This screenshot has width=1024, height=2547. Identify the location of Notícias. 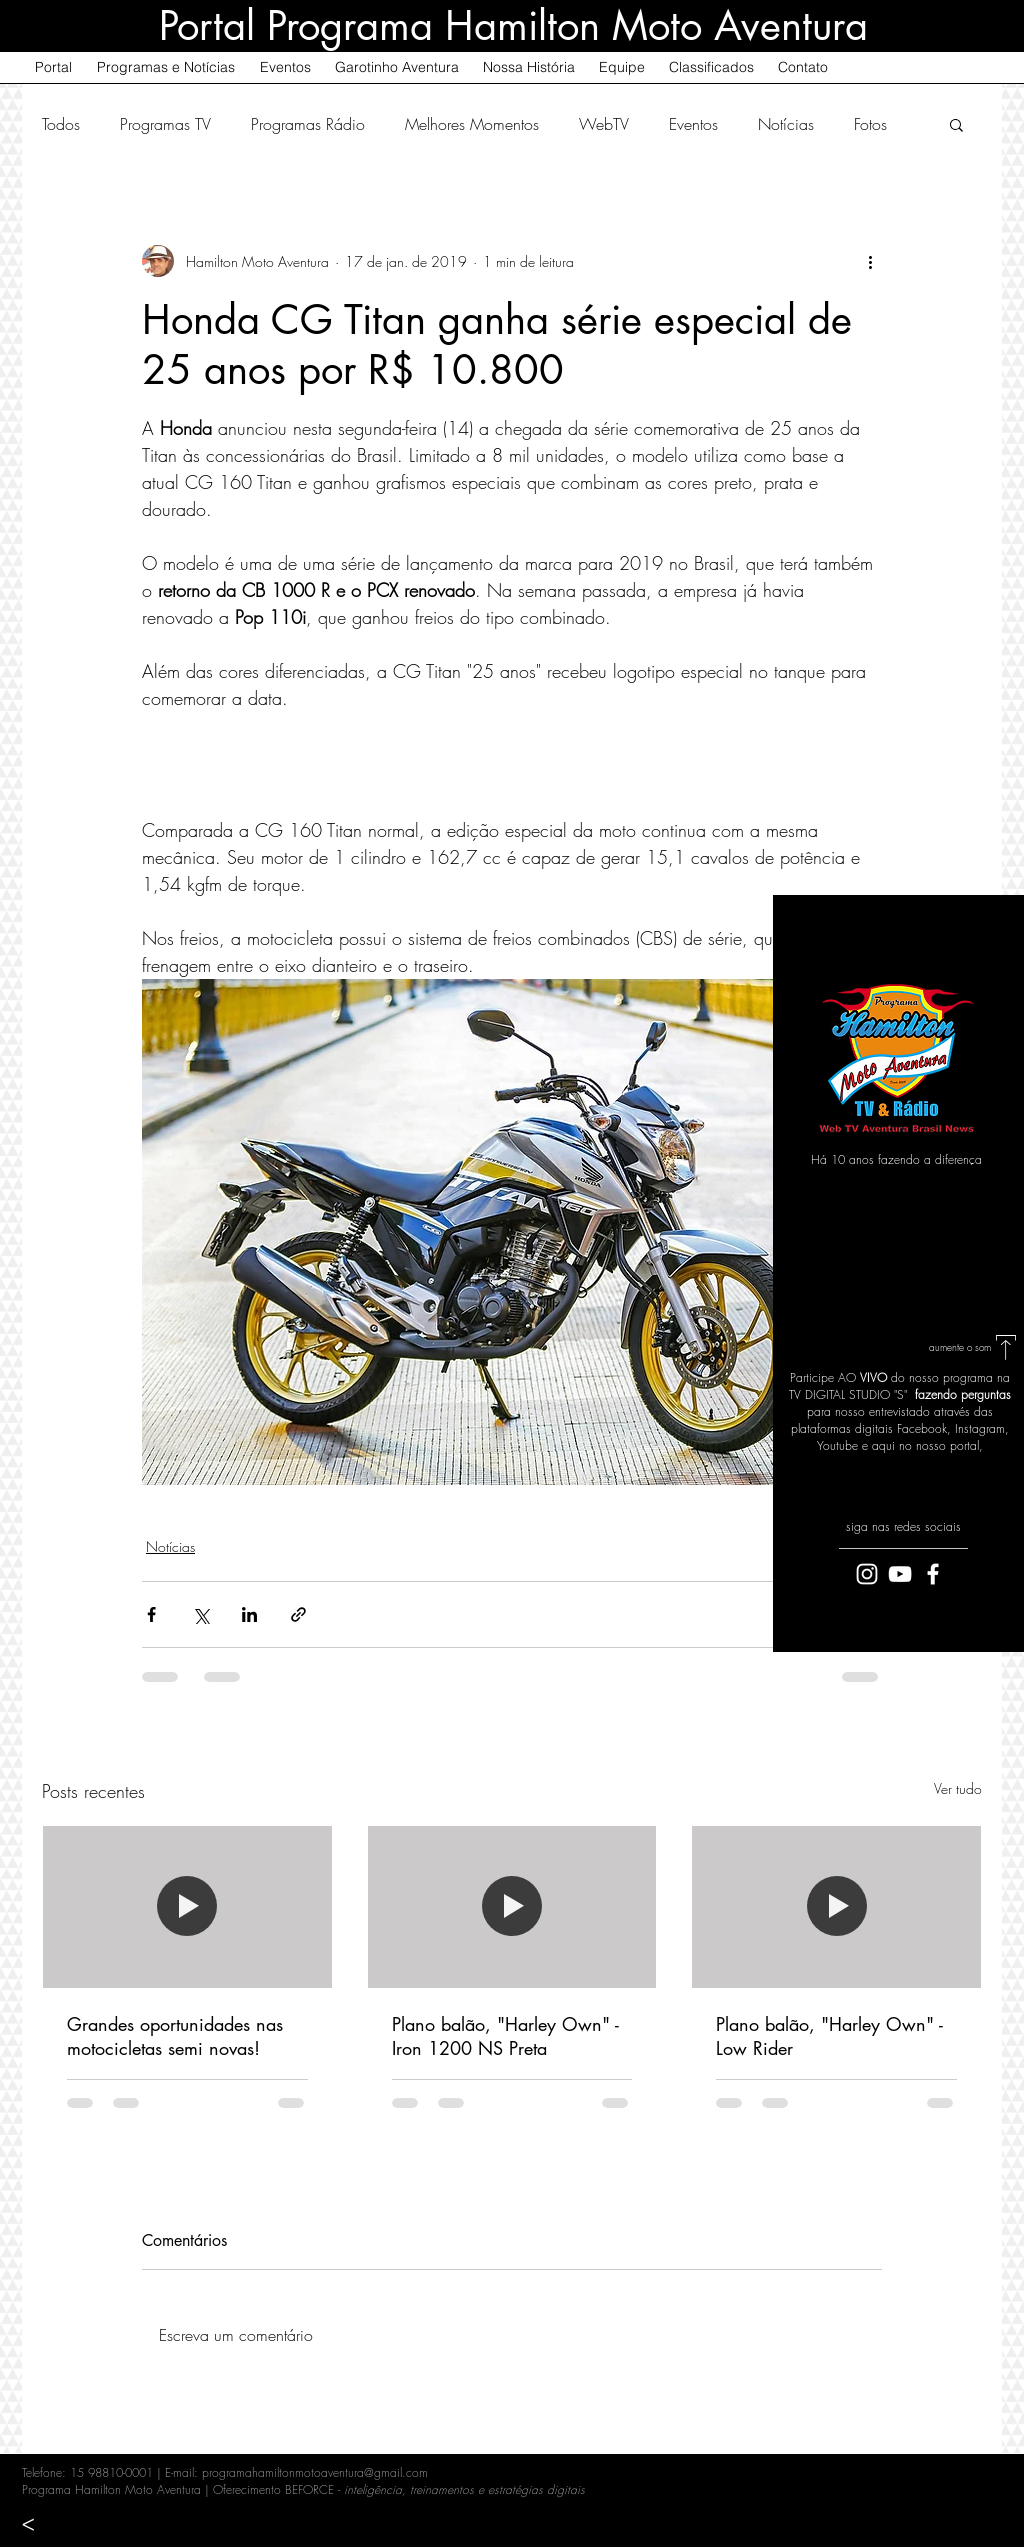
(786, 124).